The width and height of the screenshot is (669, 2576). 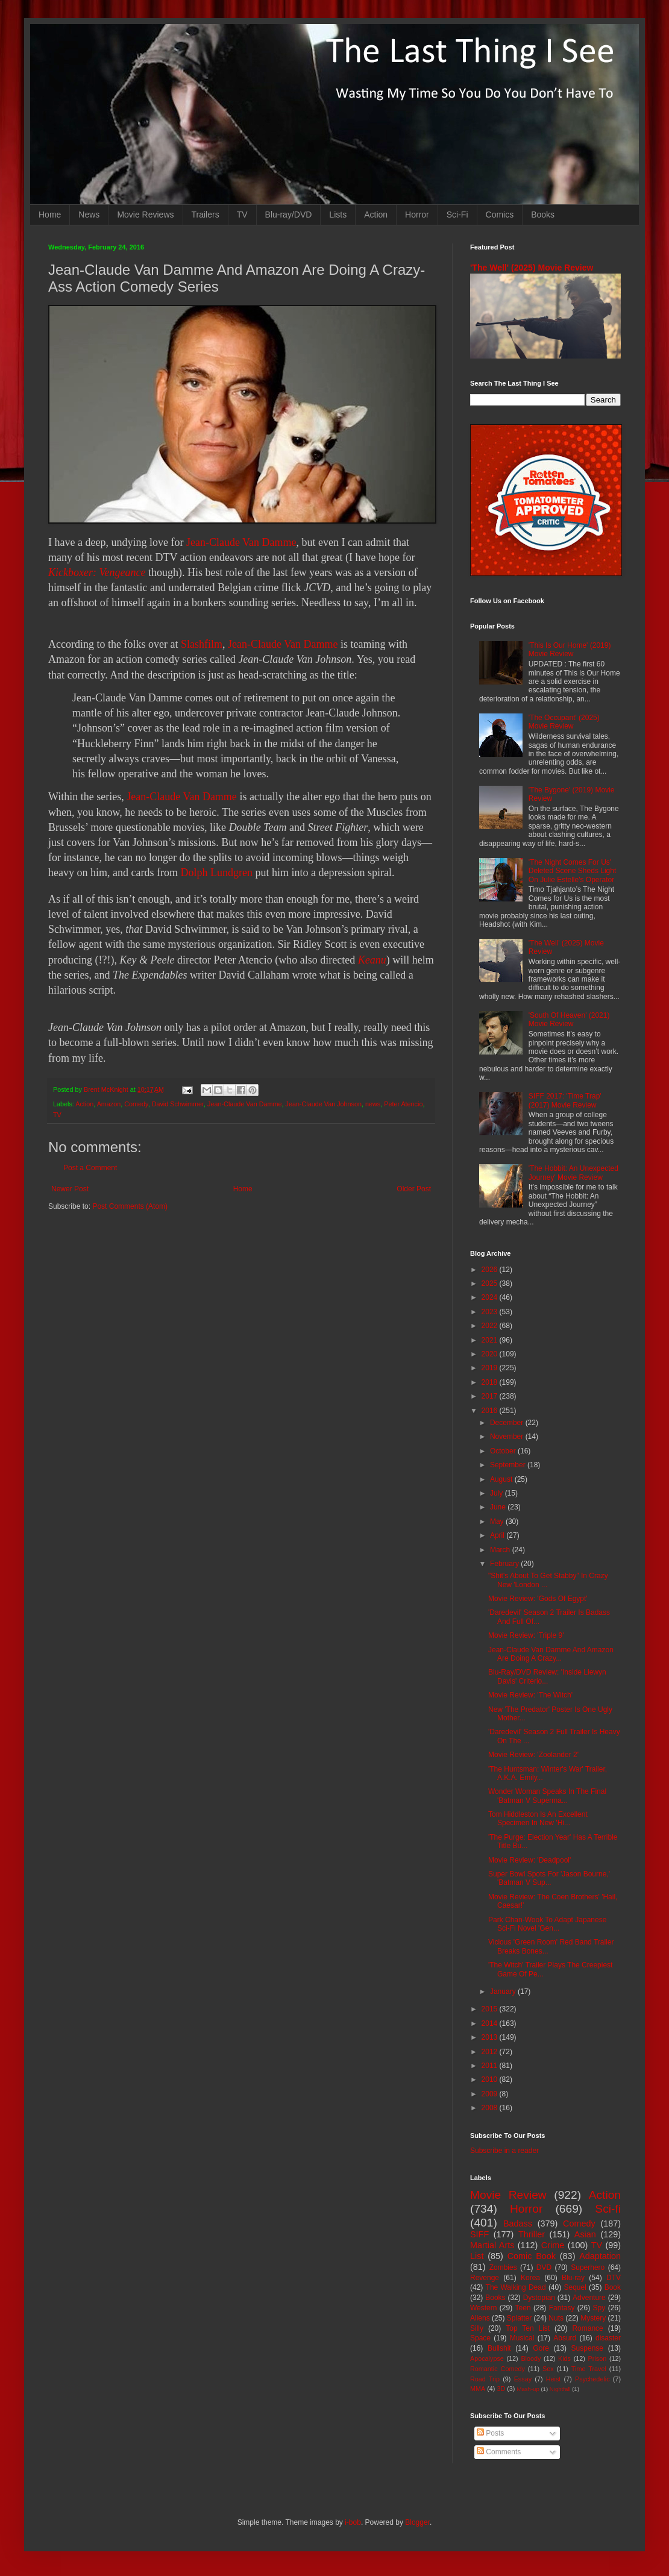 I want to click on 2021, so click(x=491, y=1340).